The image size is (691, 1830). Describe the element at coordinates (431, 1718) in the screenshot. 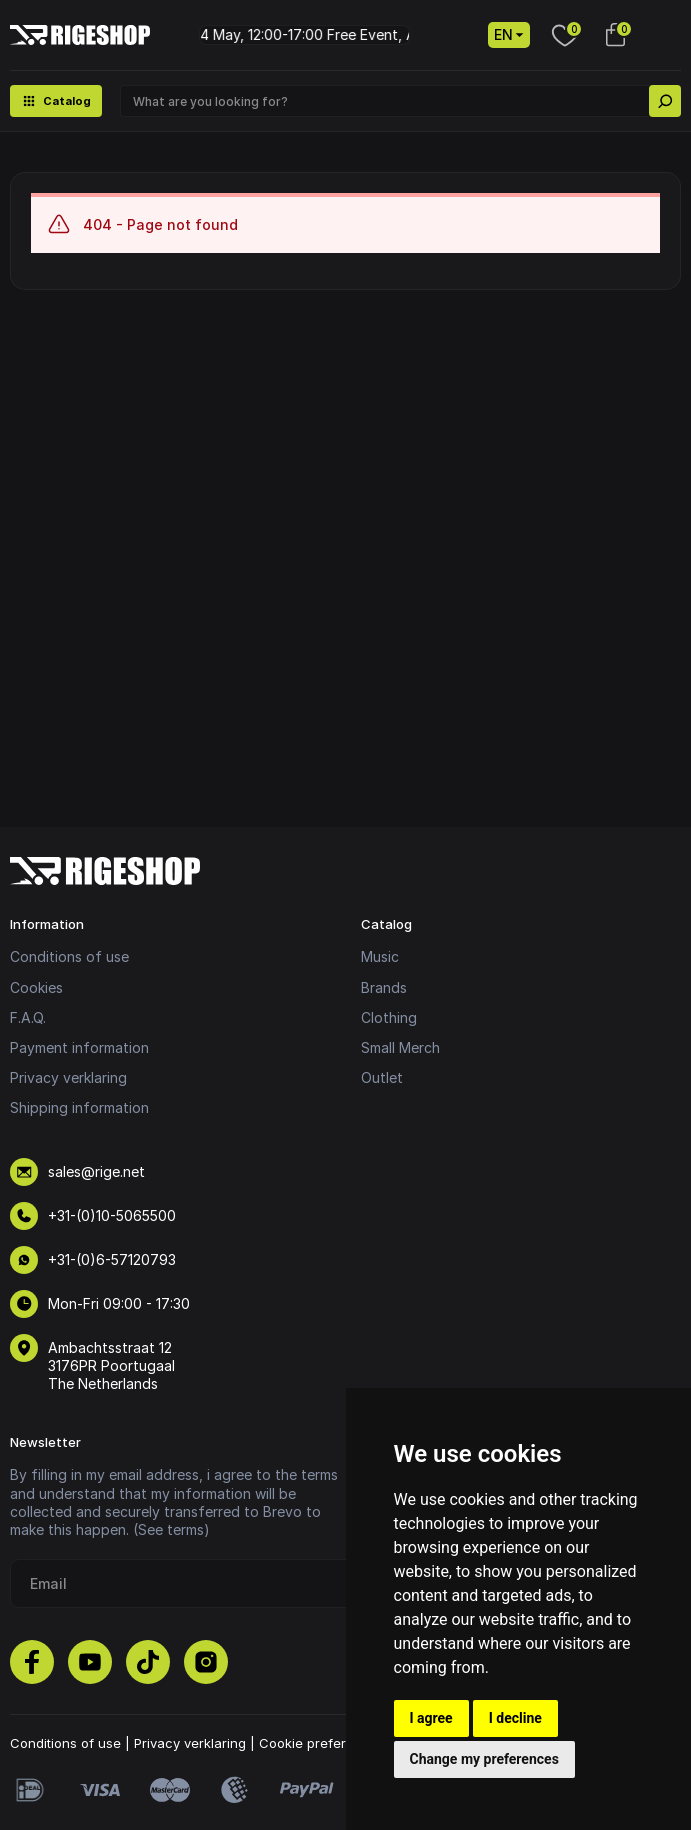

I see `I agree [button]` at that location.